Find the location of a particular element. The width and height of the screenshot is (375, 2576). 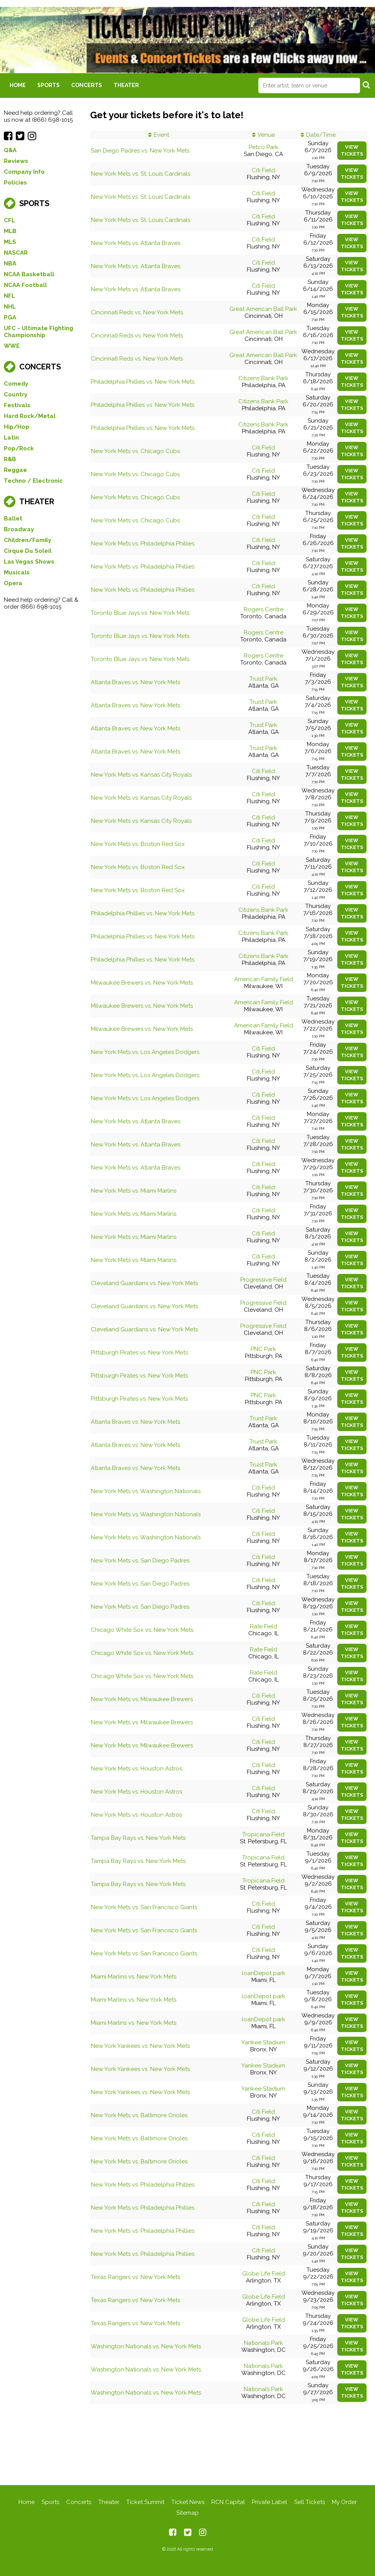

Sports is located at coordinates (48, 85).